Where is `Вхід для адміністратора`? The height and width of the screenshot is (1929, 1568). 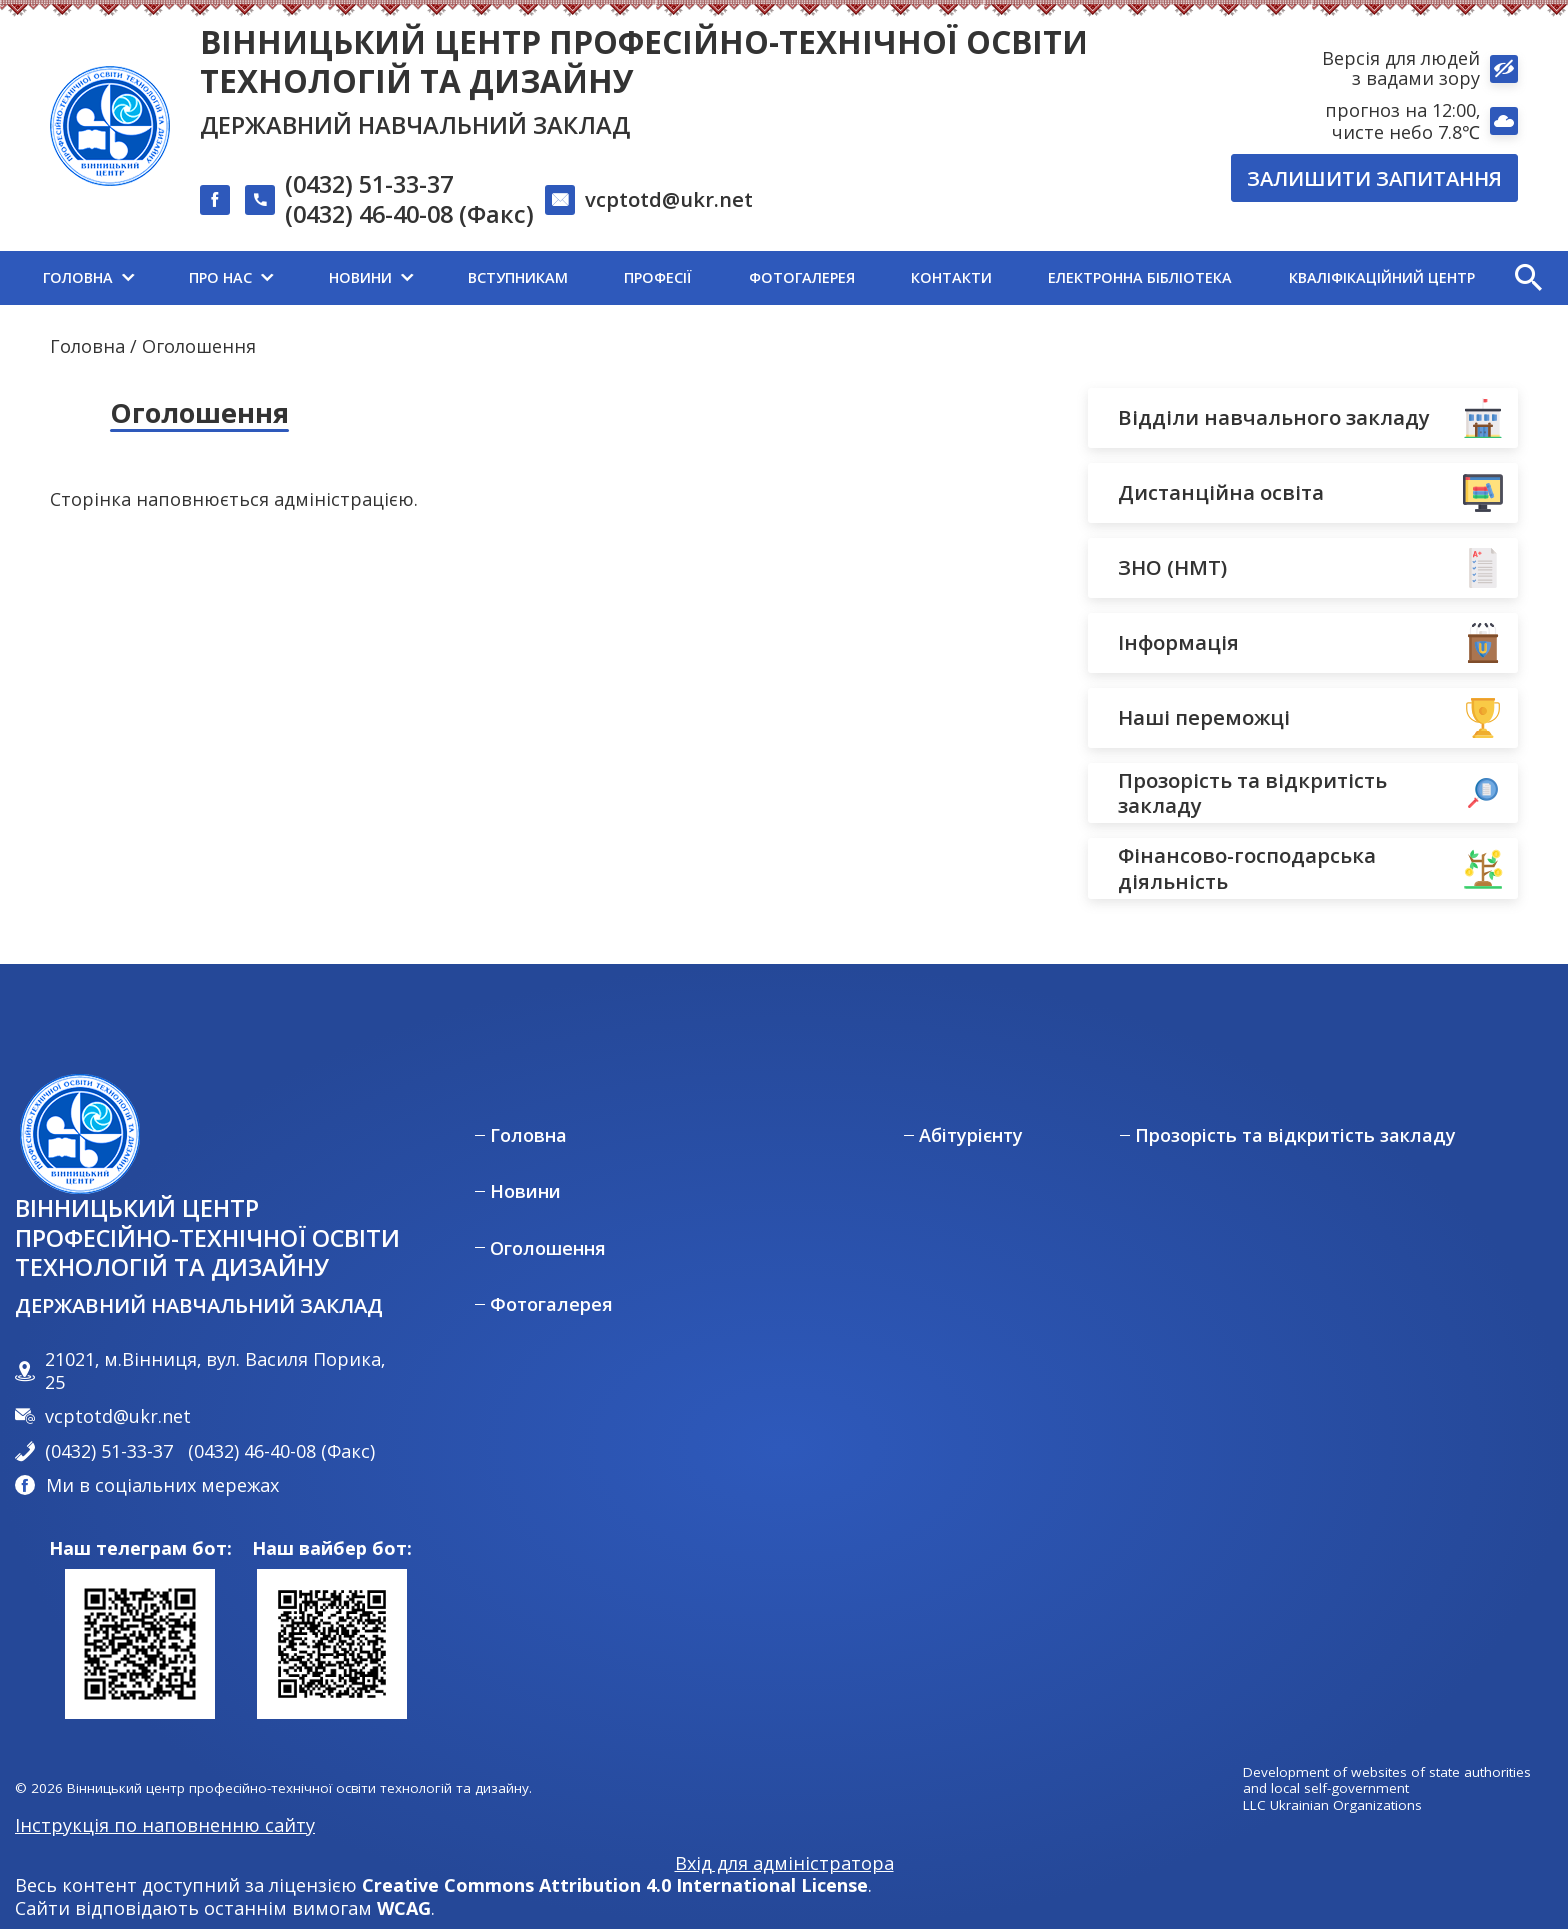 Вхід для адміністратора is located at coordinates (784, 1863).